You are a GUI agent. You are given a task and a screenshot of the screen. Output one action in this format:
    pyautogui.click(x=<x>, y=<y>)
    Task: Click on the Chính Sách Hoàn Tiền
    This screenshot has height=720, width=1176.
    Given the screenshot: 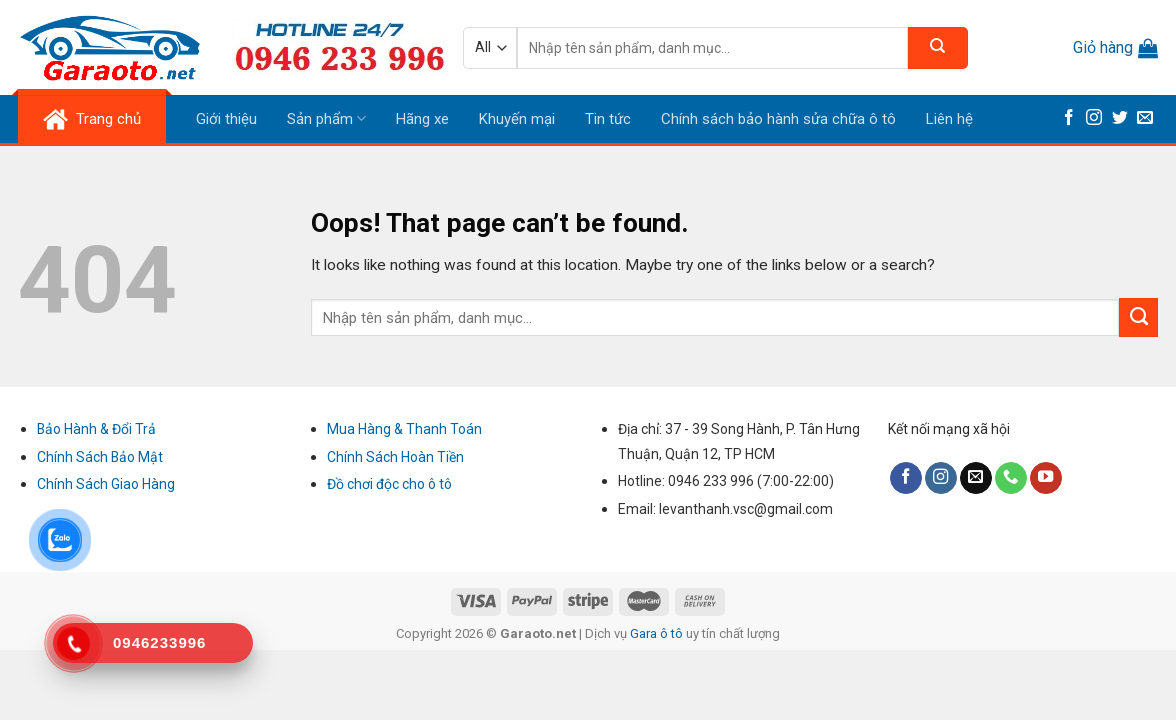 What is the action you would take?
    pyautogui.click(x=395, y=457)
    